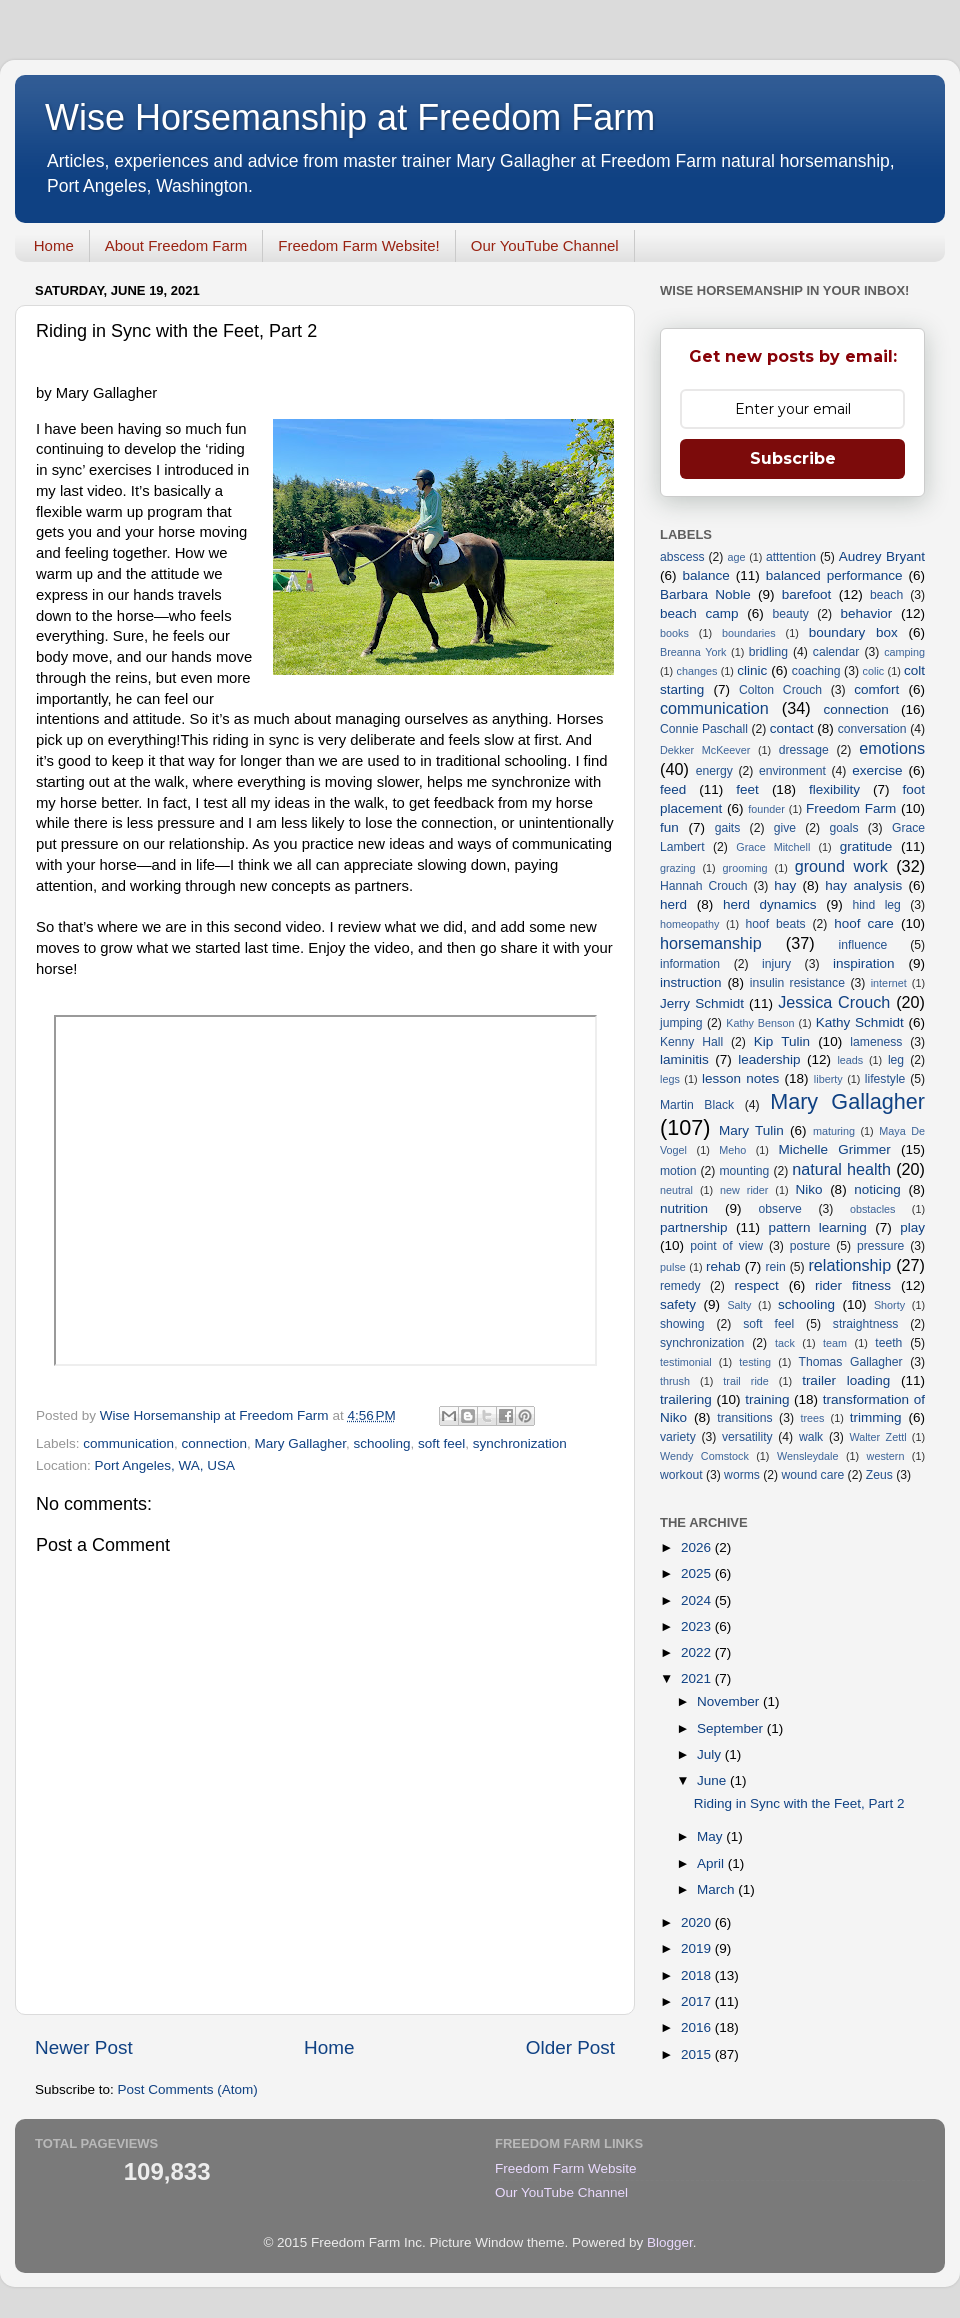  I want to click on walk, so click(811, 1437).